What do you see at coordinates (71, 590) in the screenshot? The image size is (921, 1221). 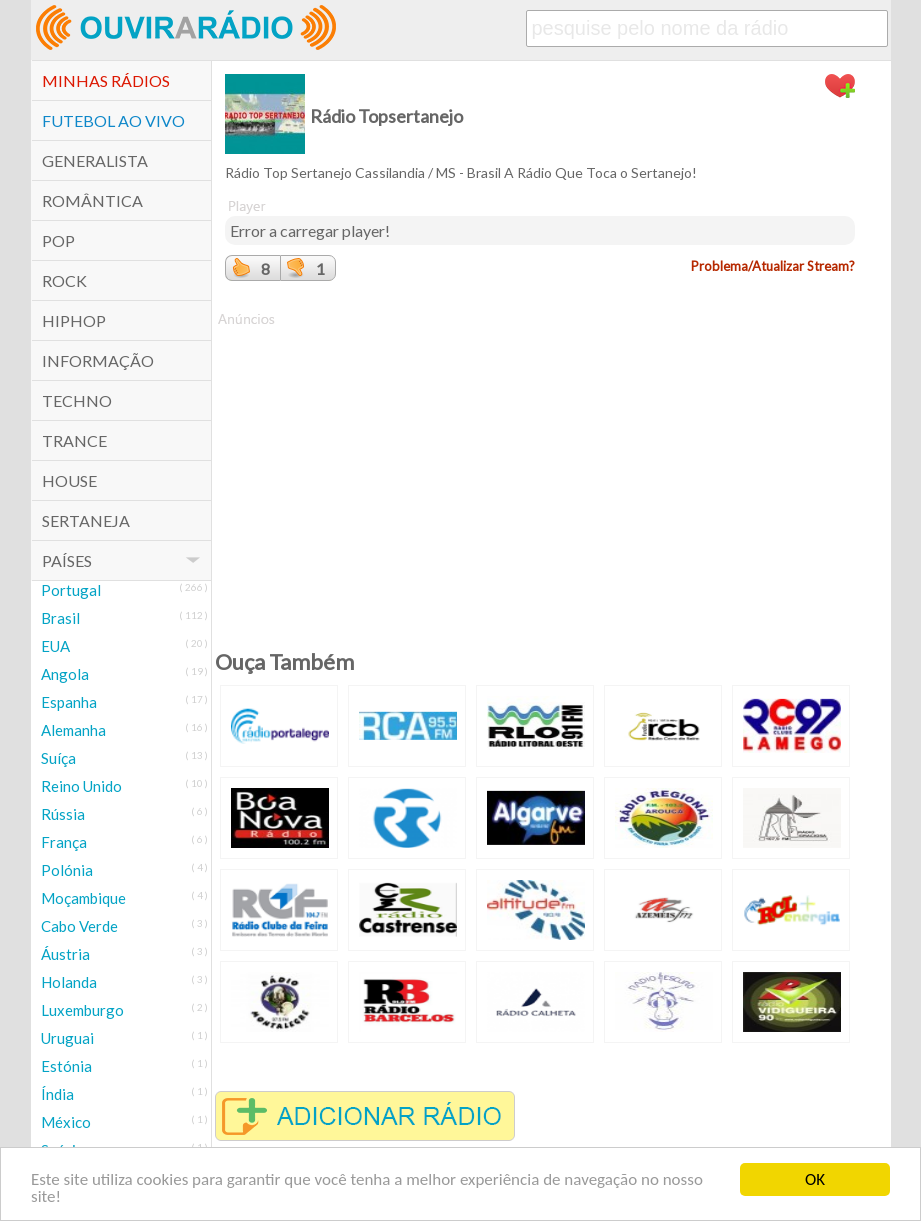 I see `Portugal` at bounding box center [71, 590].